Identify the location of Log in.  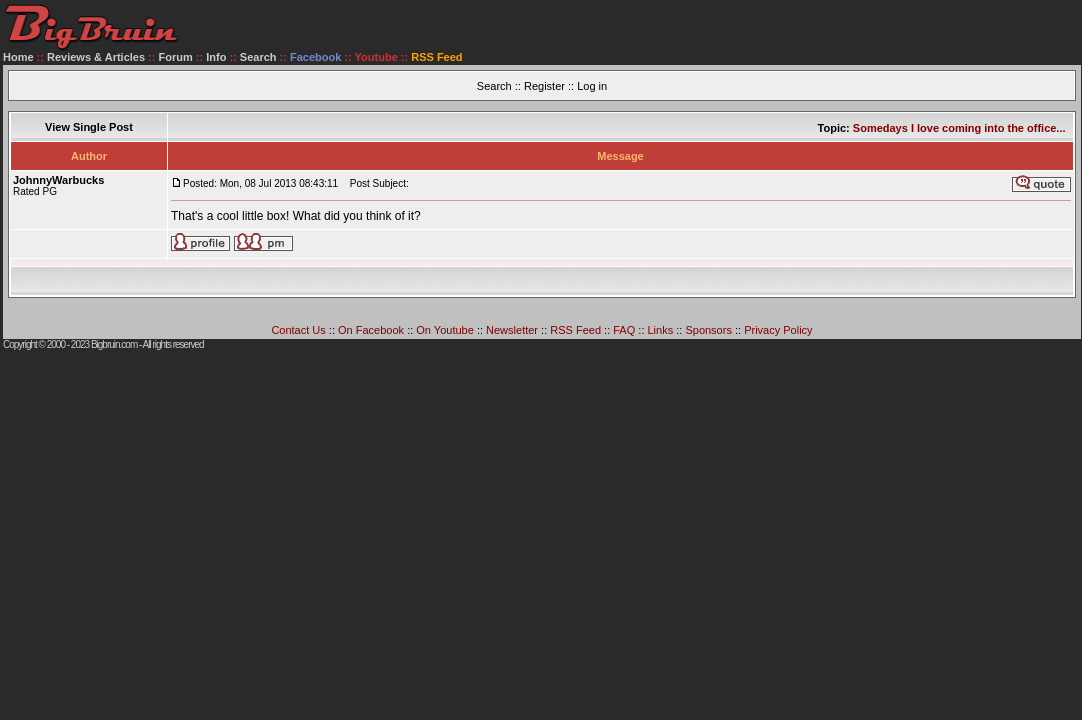
(592, 86).